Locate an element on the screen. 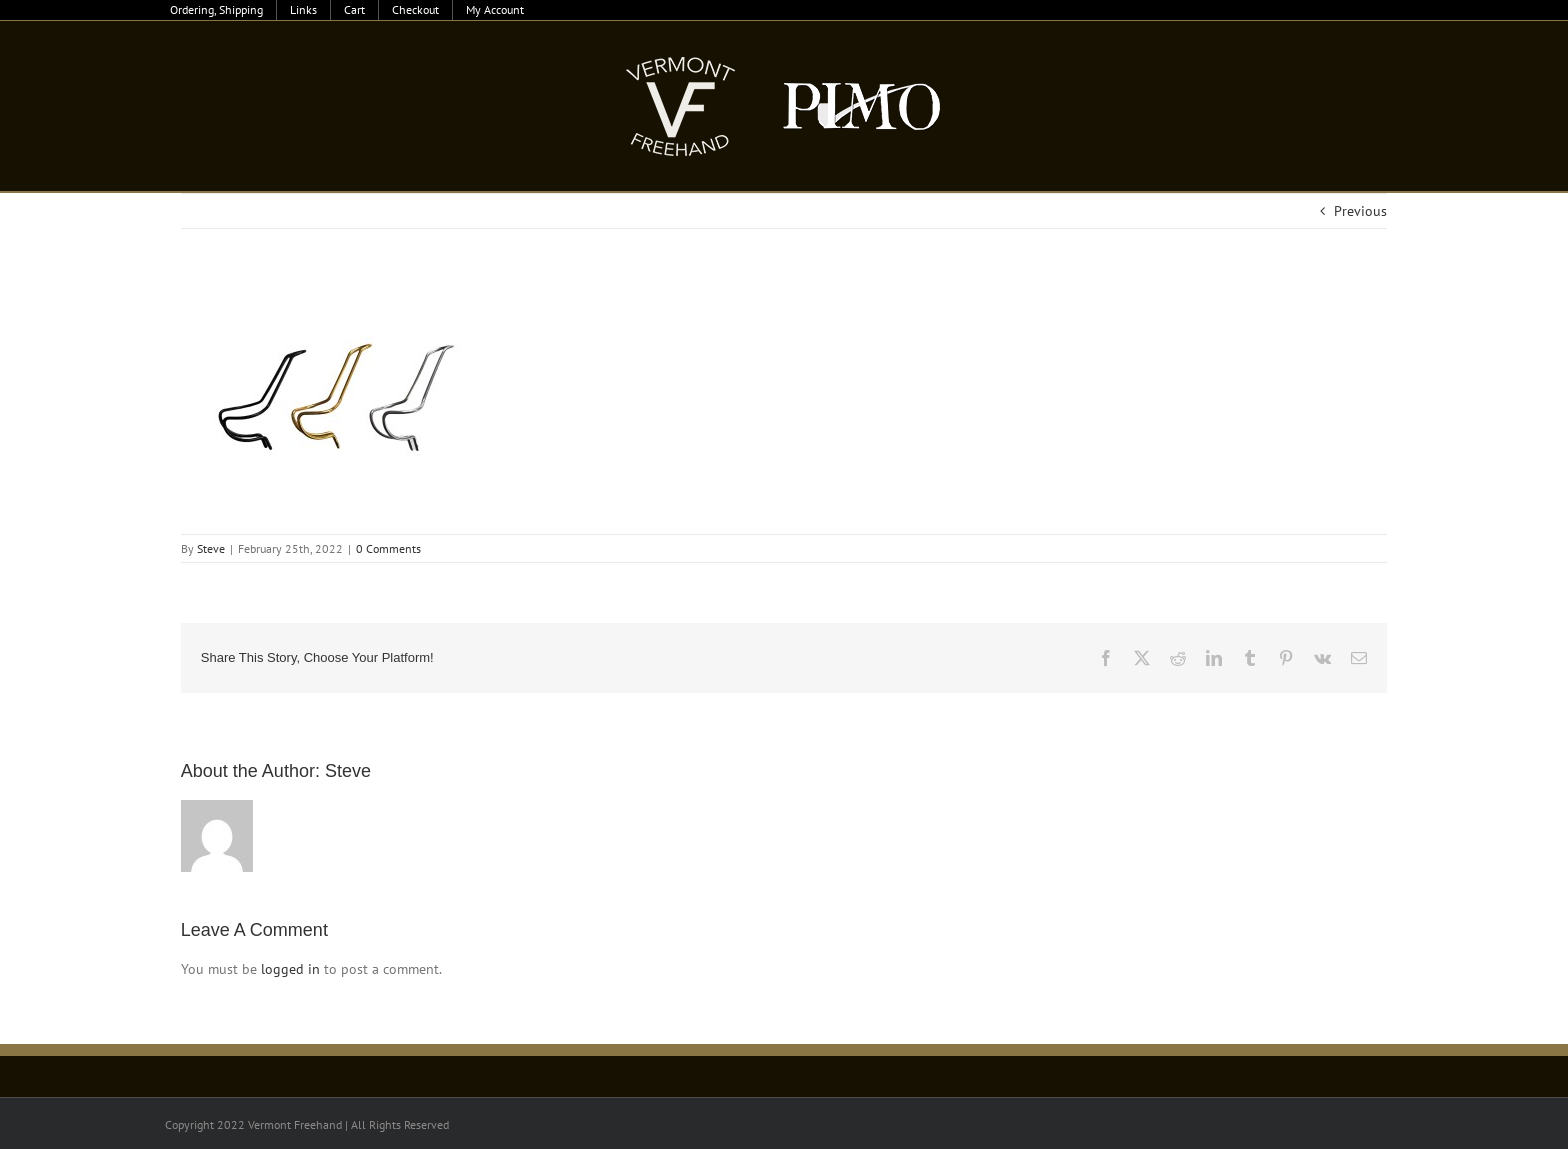 The image size is (1568, 1149). logged in is located at coordinates (290, 969).